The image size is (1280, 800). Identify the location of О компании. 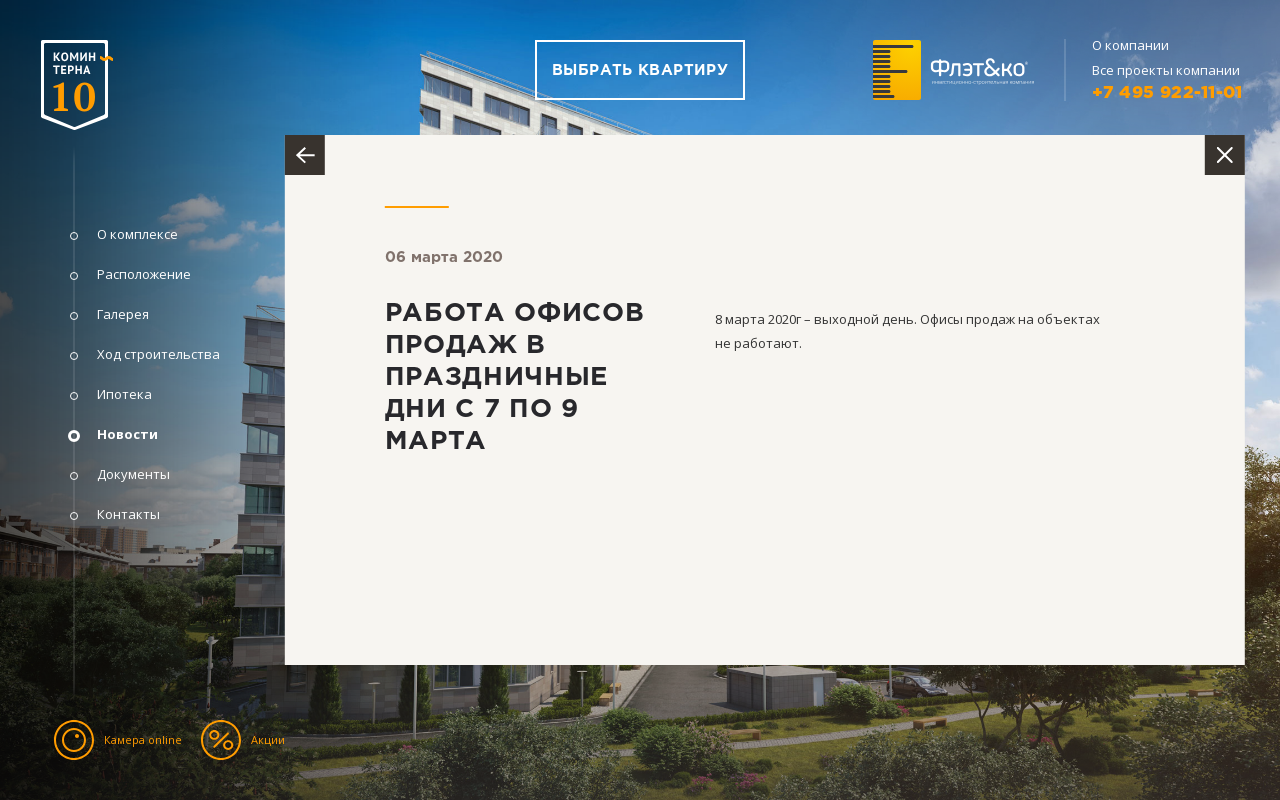
(1130, 45).